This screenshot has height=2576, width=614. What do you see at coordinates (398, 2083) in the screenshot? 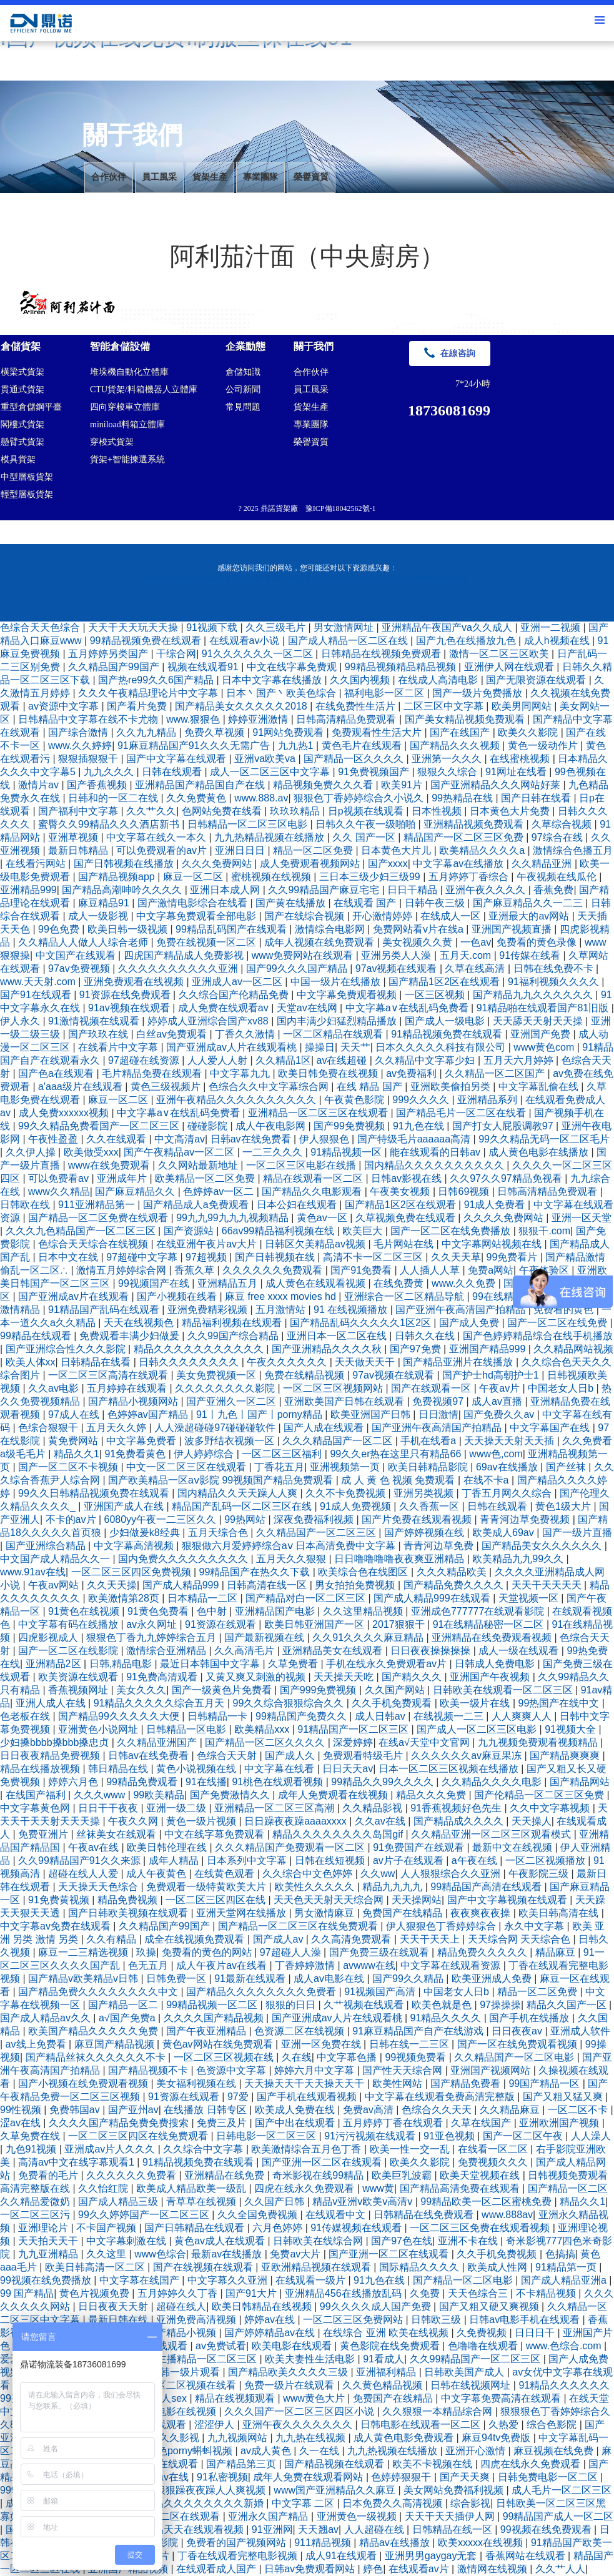
I see `欧美性网站` at bounding box center [398, 2083].